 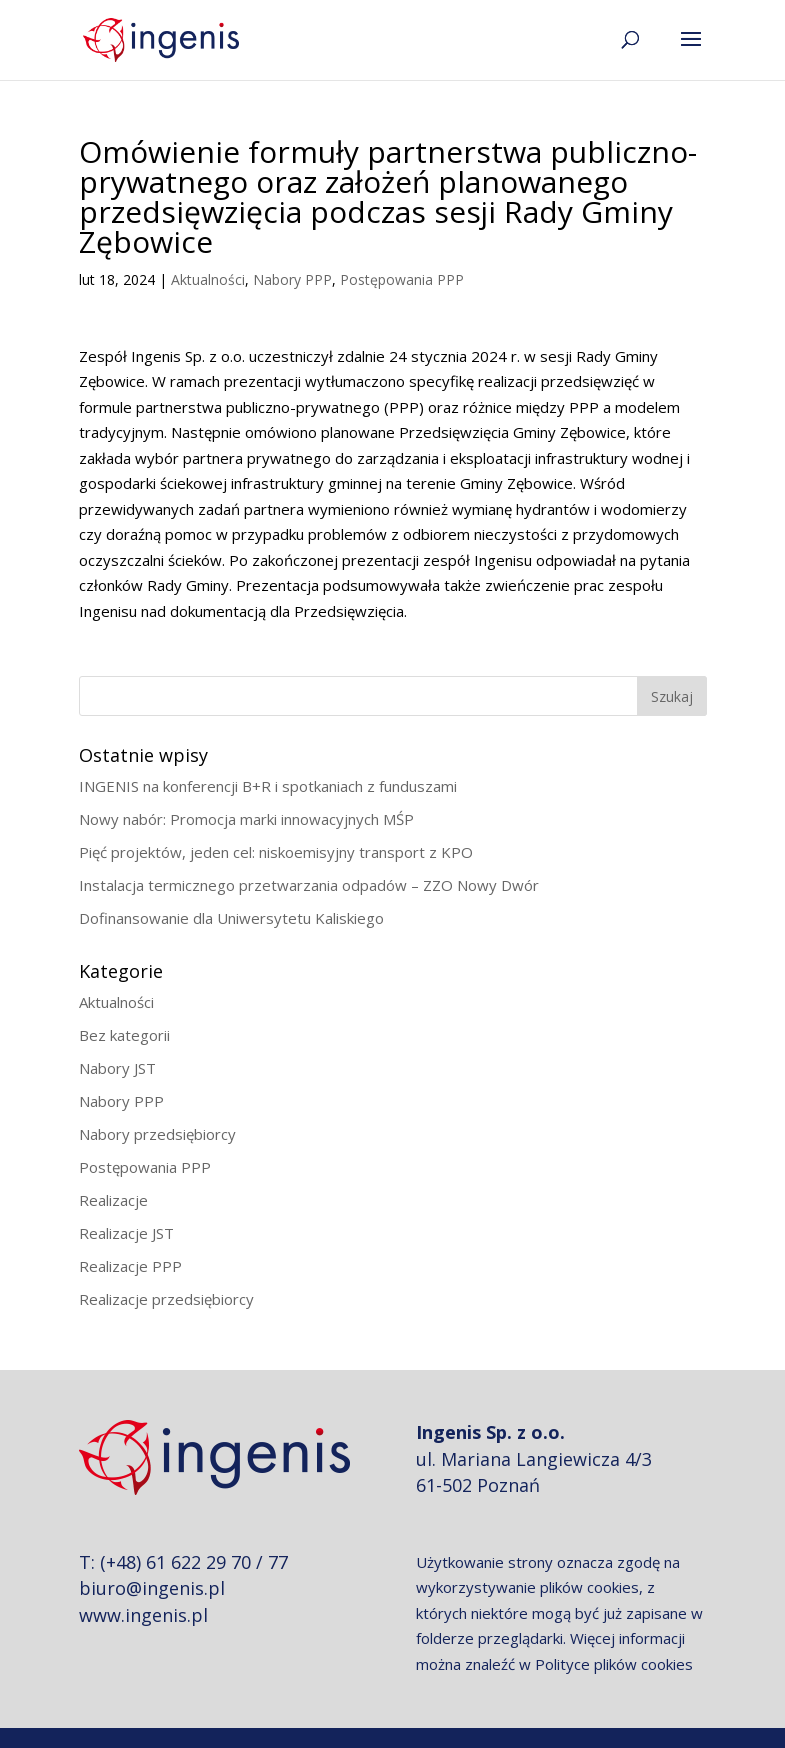 What do you see at coordinates (268, 786) in the screenshot?
I see `INGENIS na konferencji B+R i spotkaniach z funduszami` at bounding box center [268, 786].